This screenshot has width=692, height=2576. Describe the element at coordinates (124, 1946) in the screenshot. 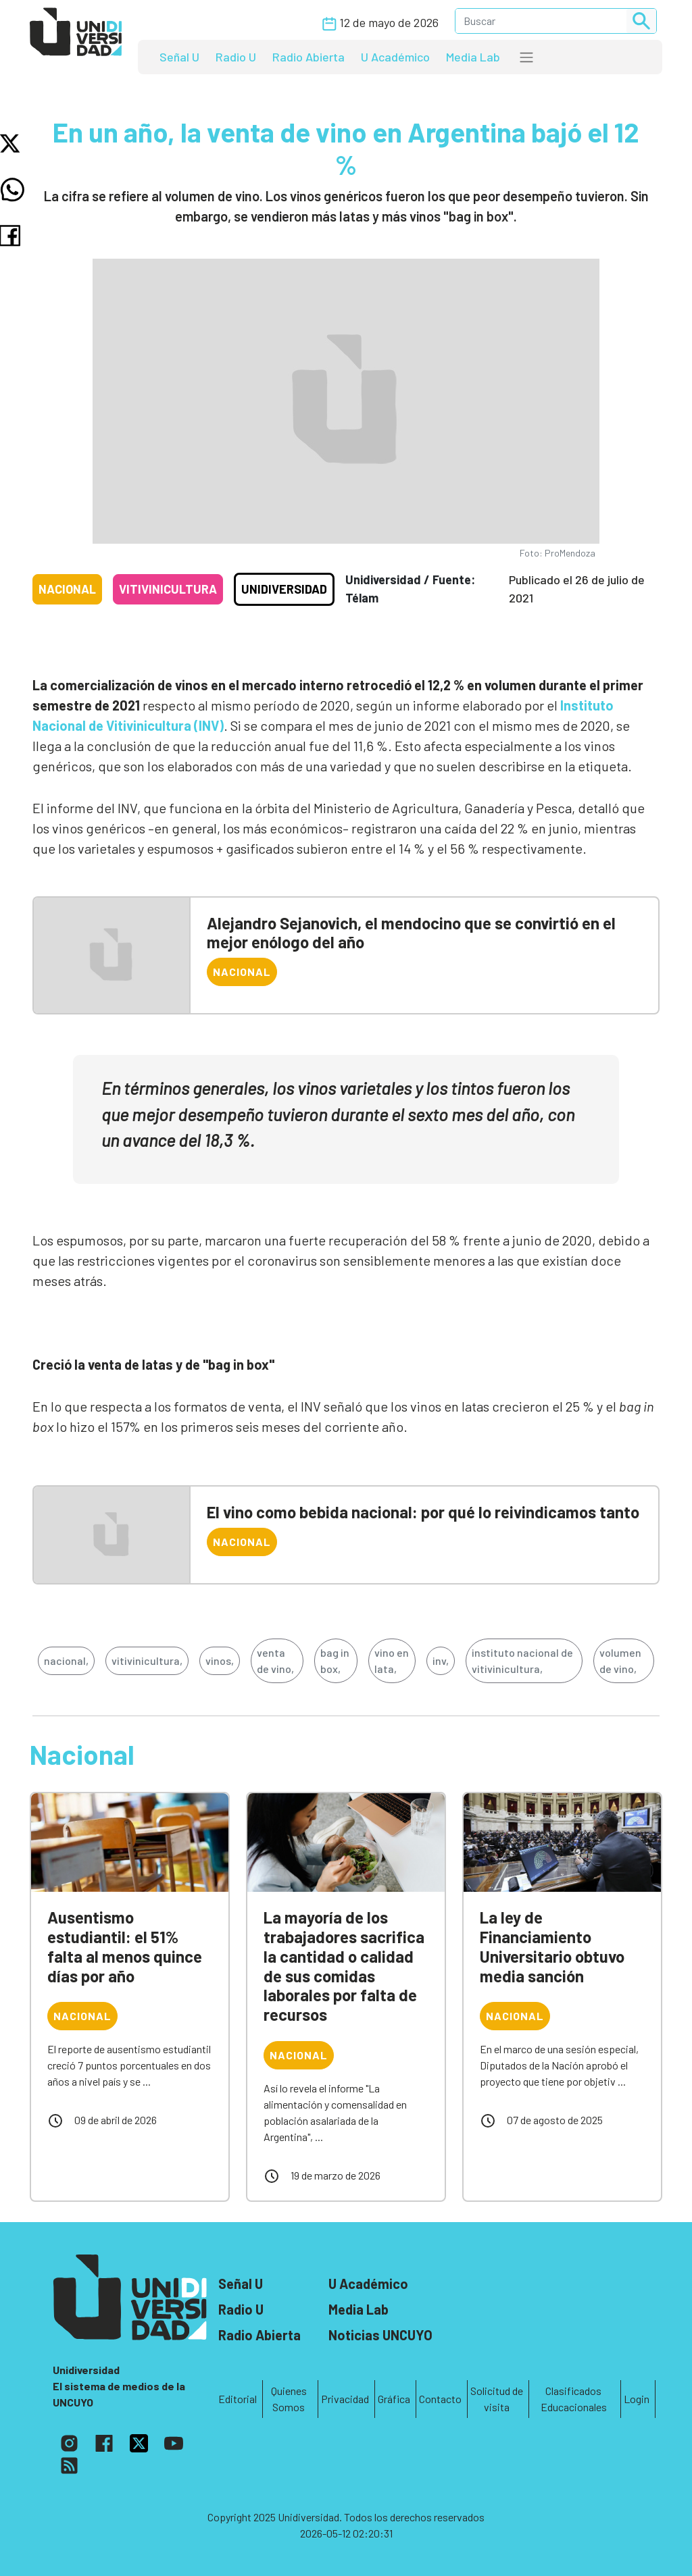

I see `Ausentismo estudiantil: el 51% falta al menos quince días por año` at that location.